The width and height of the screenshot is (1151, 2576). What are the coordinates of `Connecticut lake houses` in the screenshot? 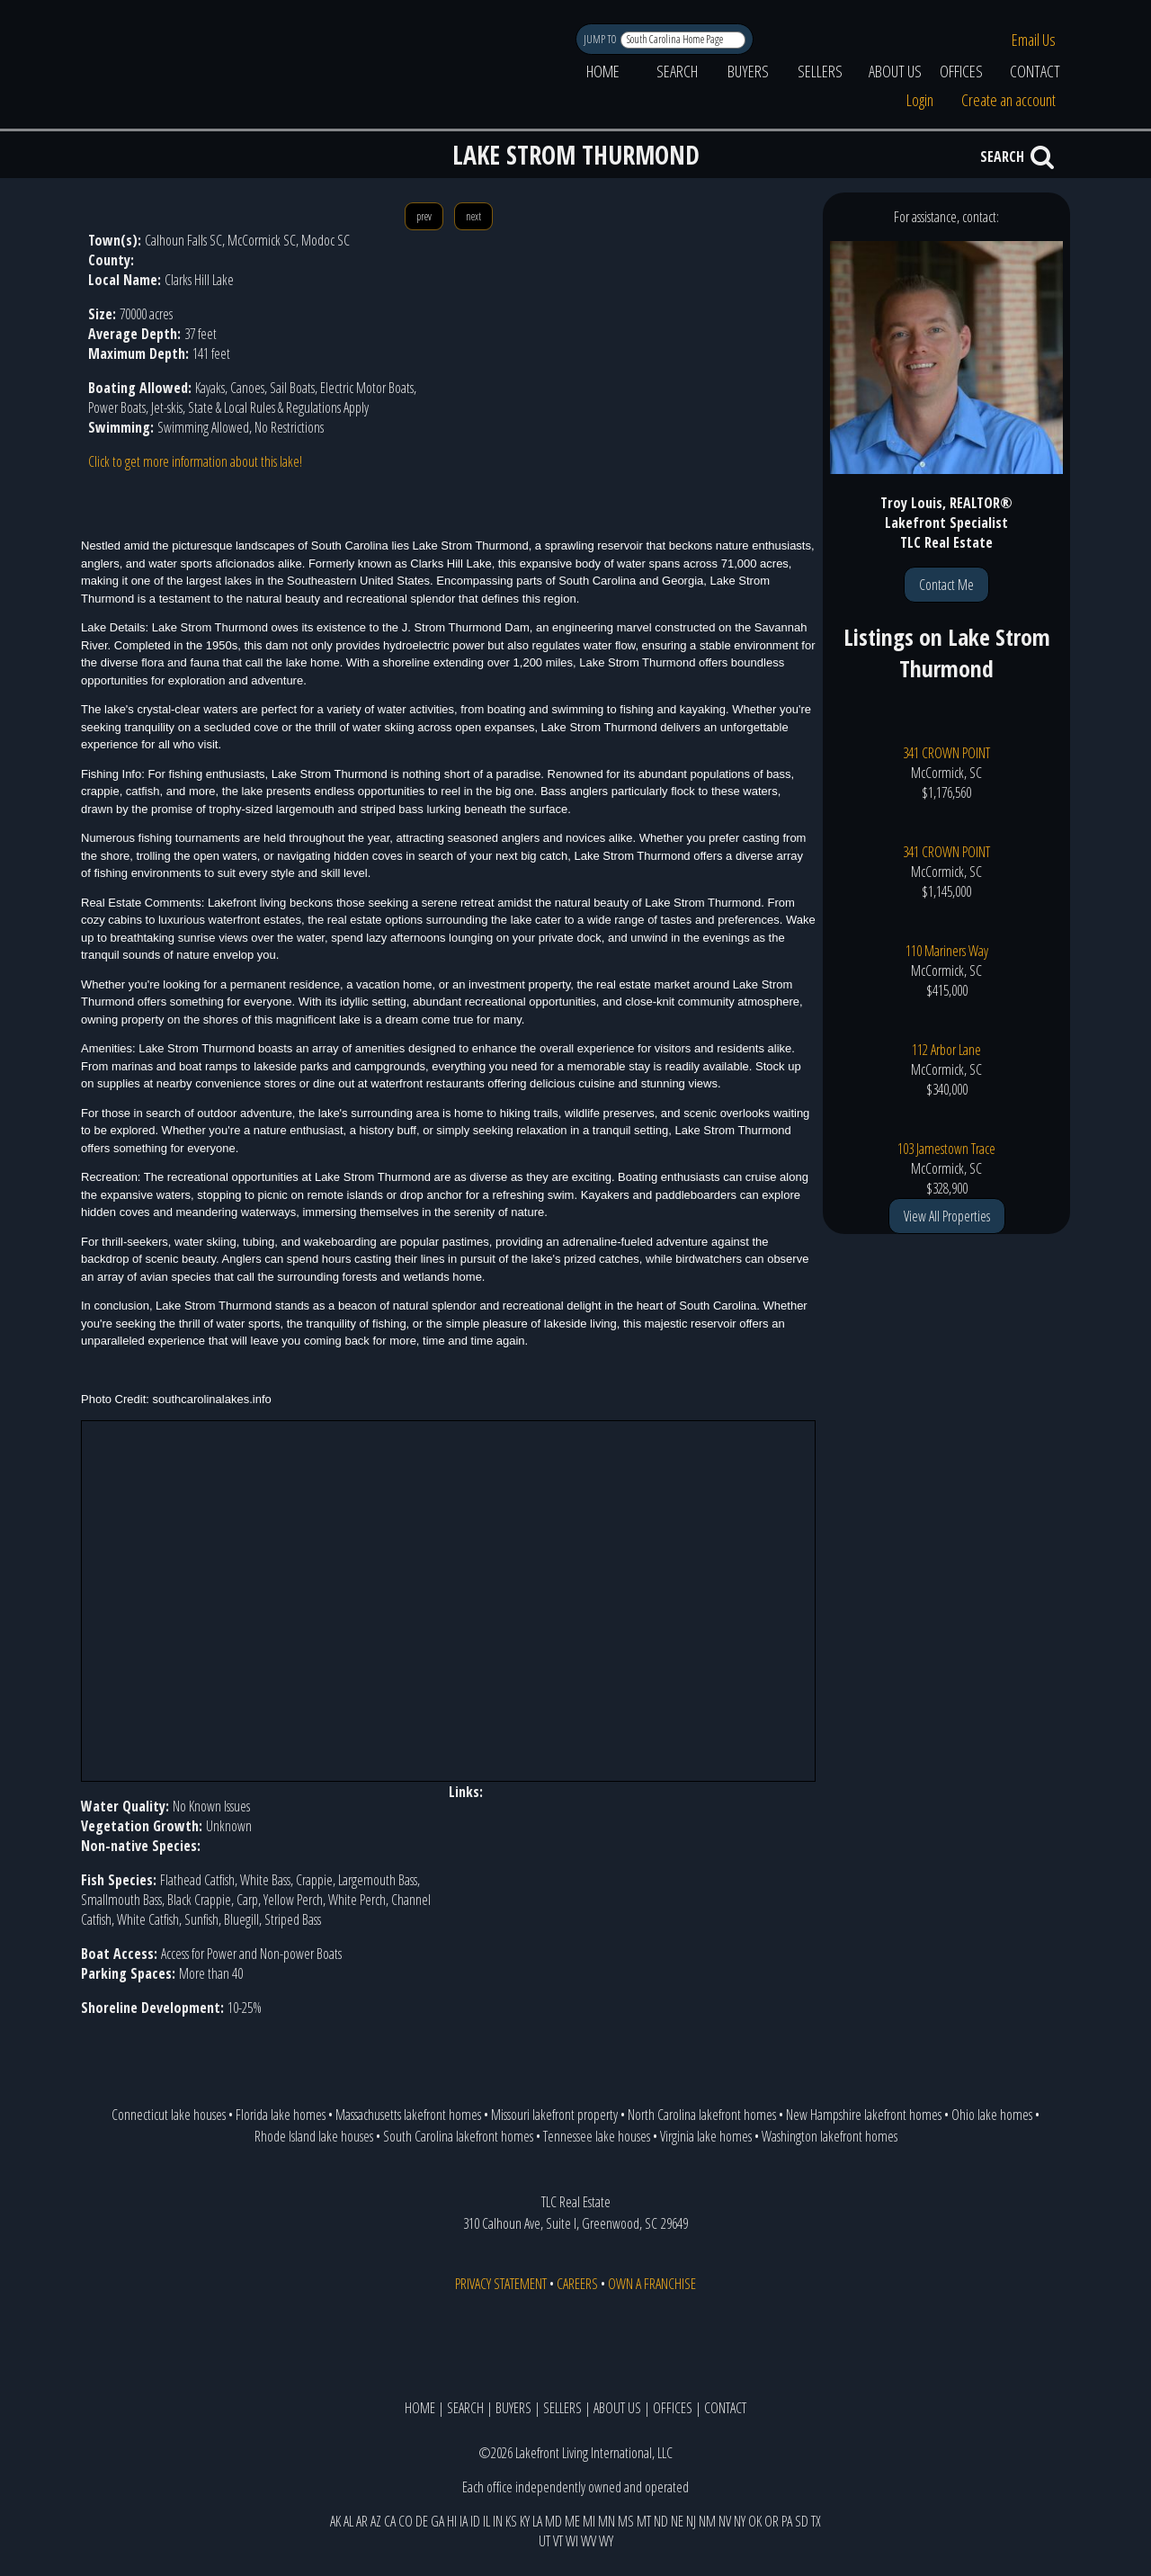 It's located at (169, 2114).